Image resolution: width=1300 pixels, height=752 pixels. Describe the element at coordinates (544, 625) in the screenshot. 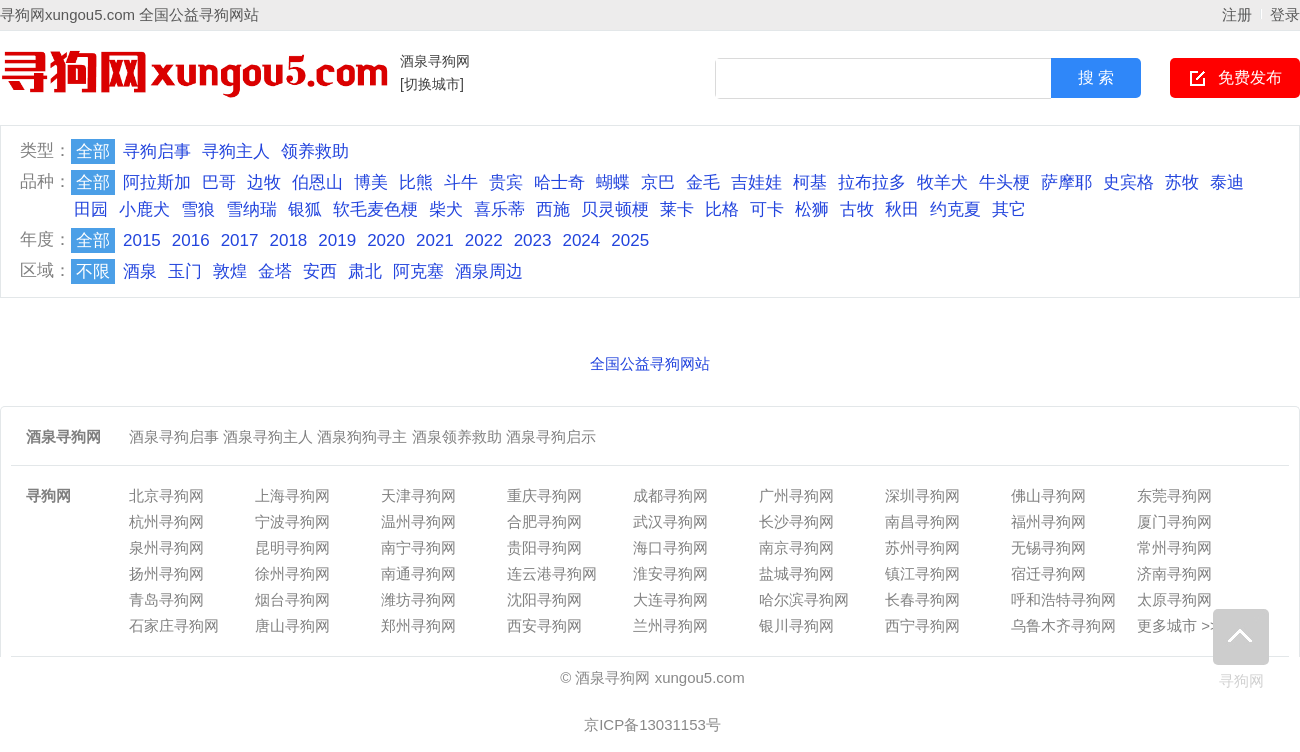

I see `西安寻狗网` at that location.